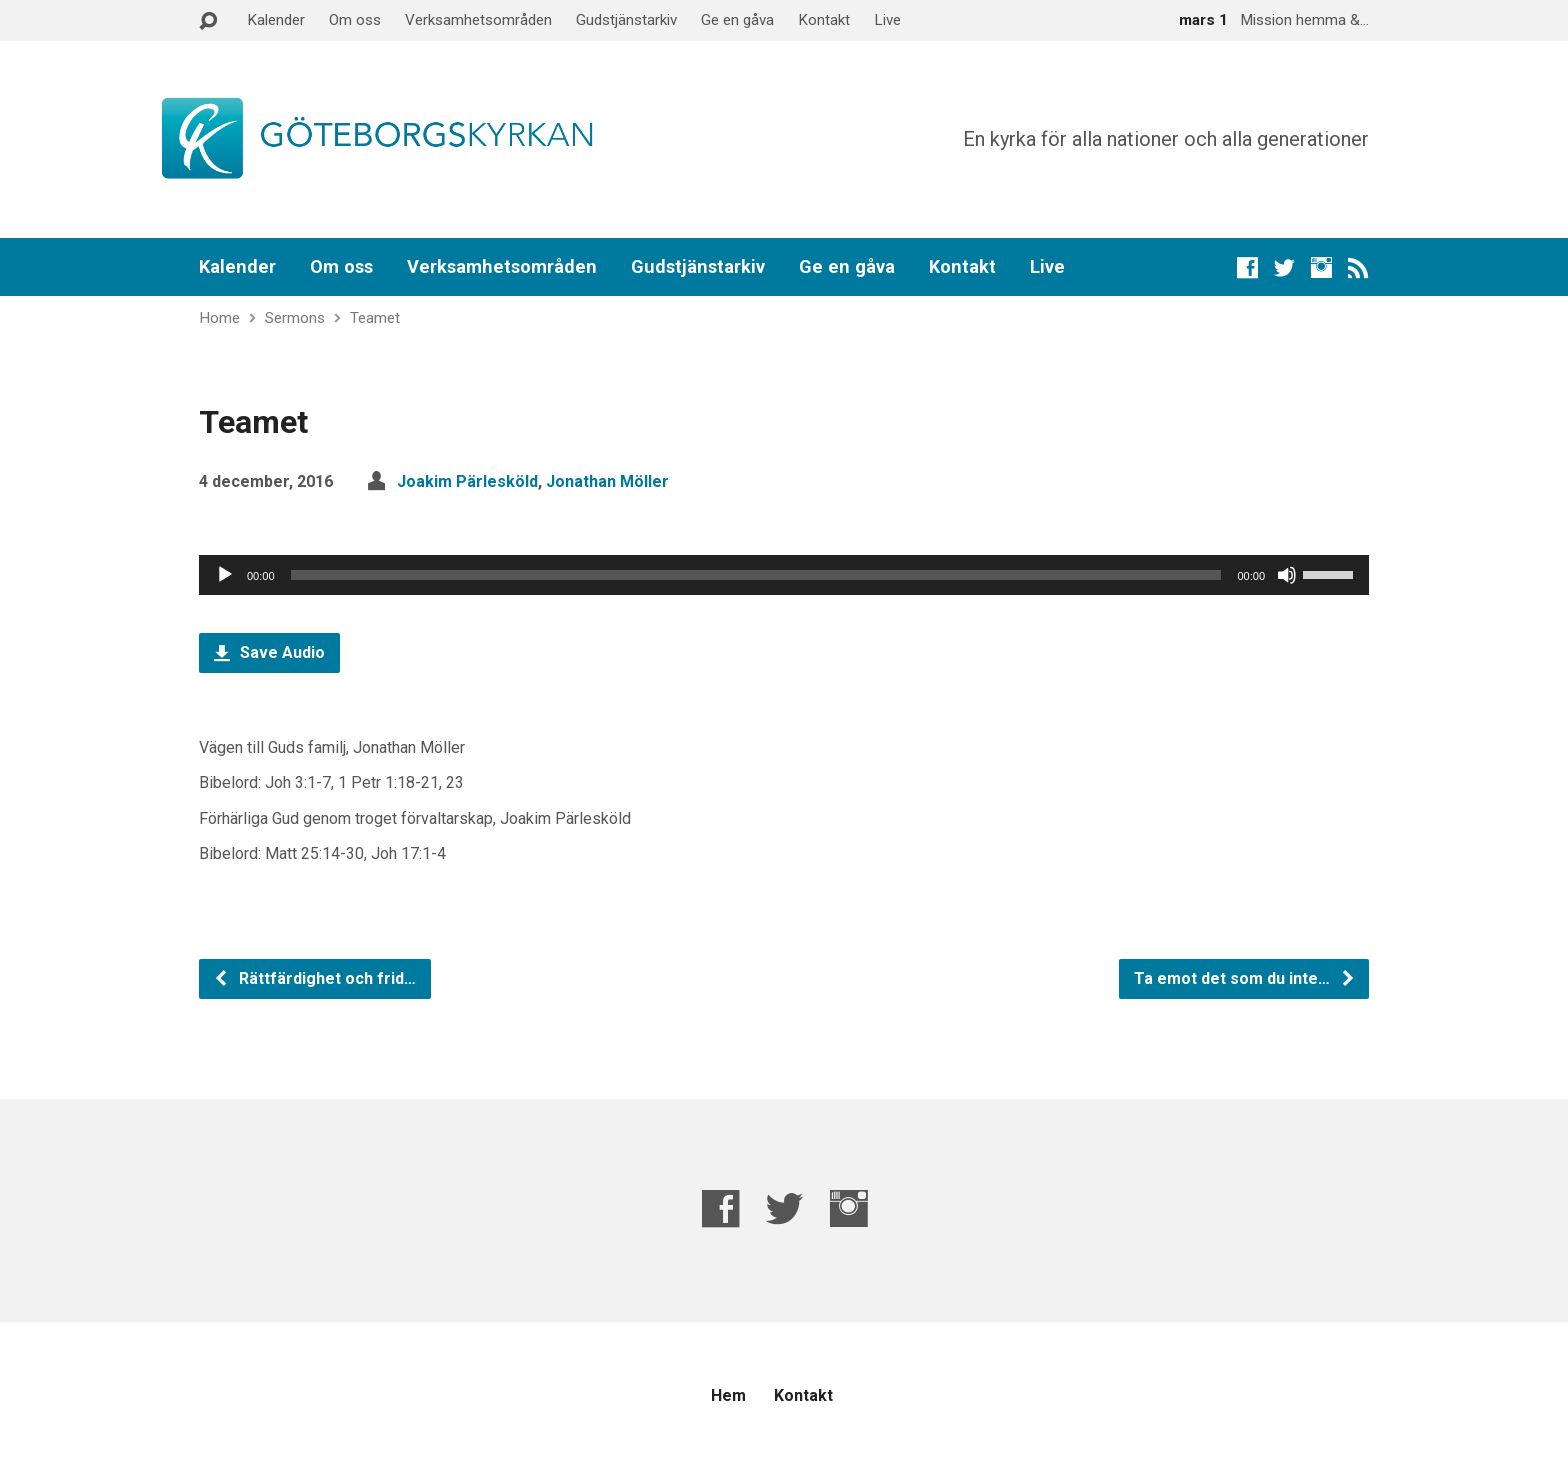  I want to click on Ge en gåva, so click(737, 20).